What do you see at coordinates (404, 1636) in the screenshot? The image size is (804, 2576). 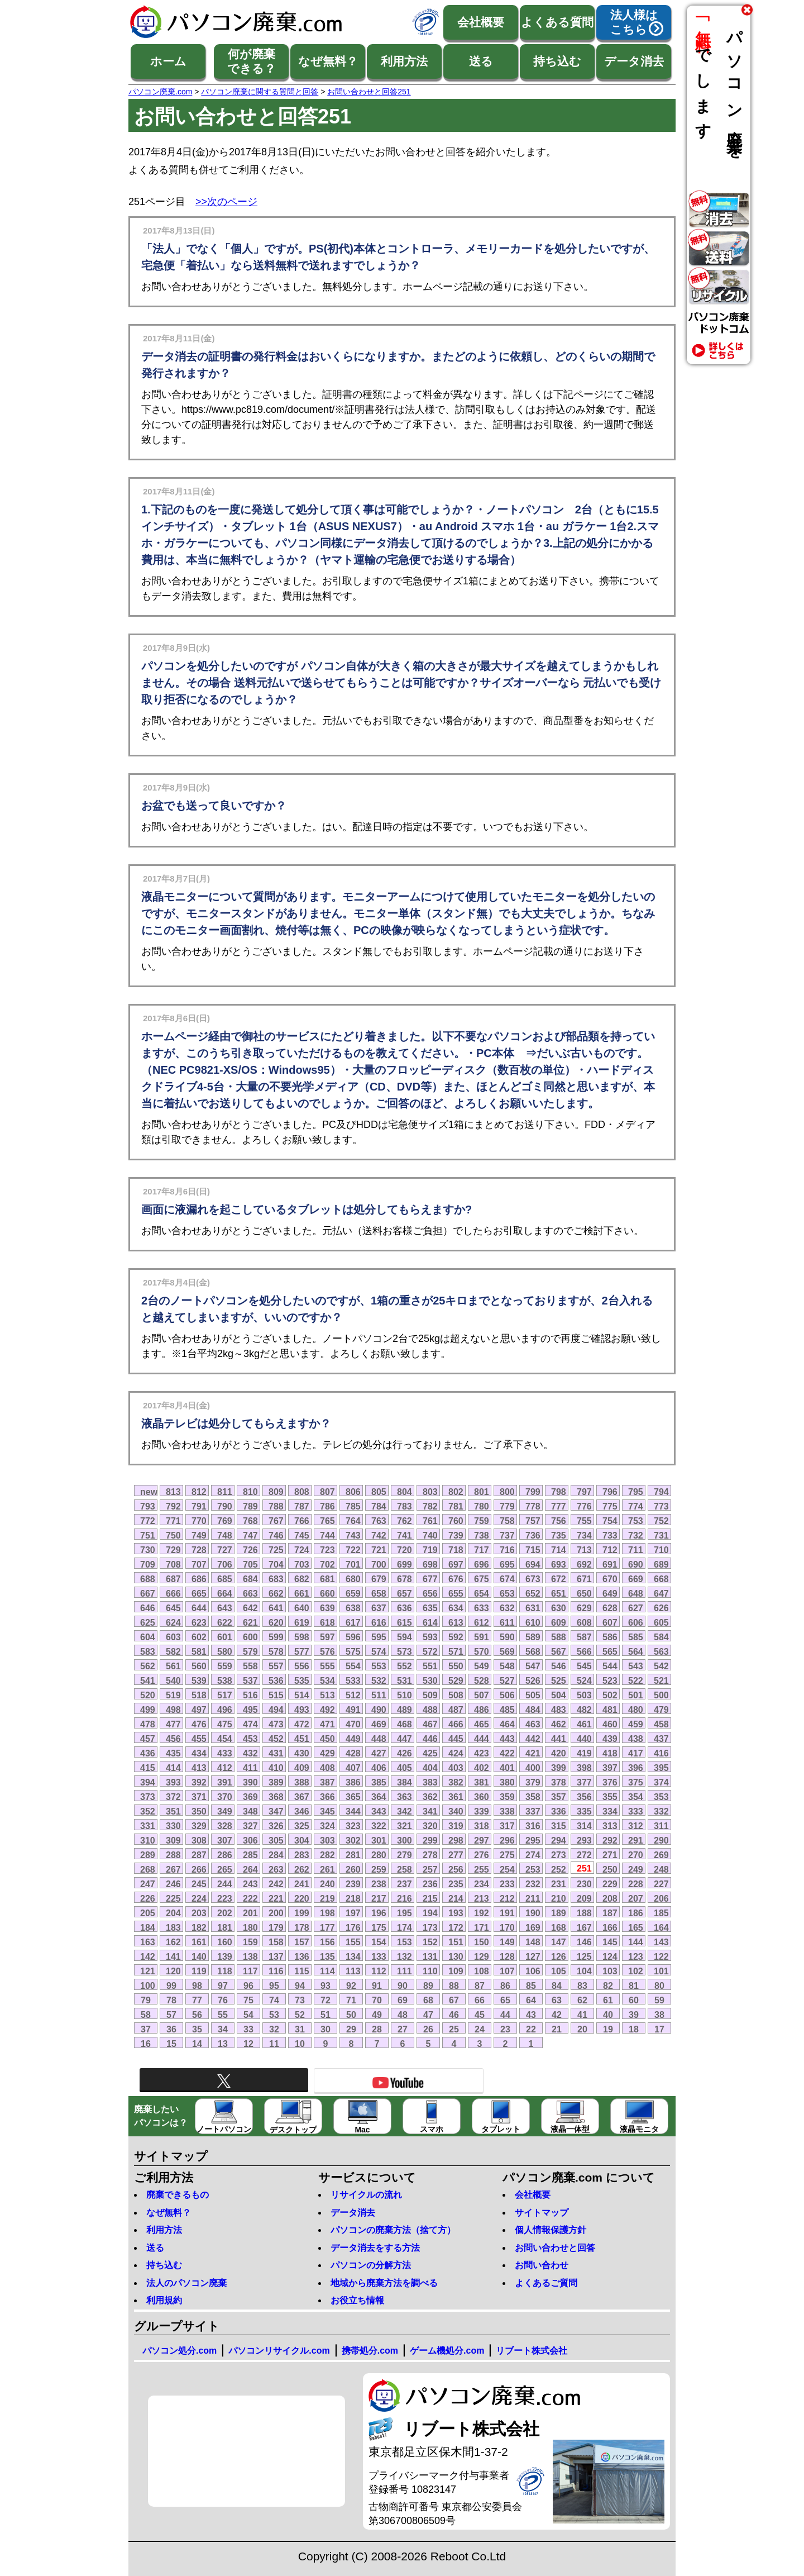 I see `594` at bounding box center [404, 1636].